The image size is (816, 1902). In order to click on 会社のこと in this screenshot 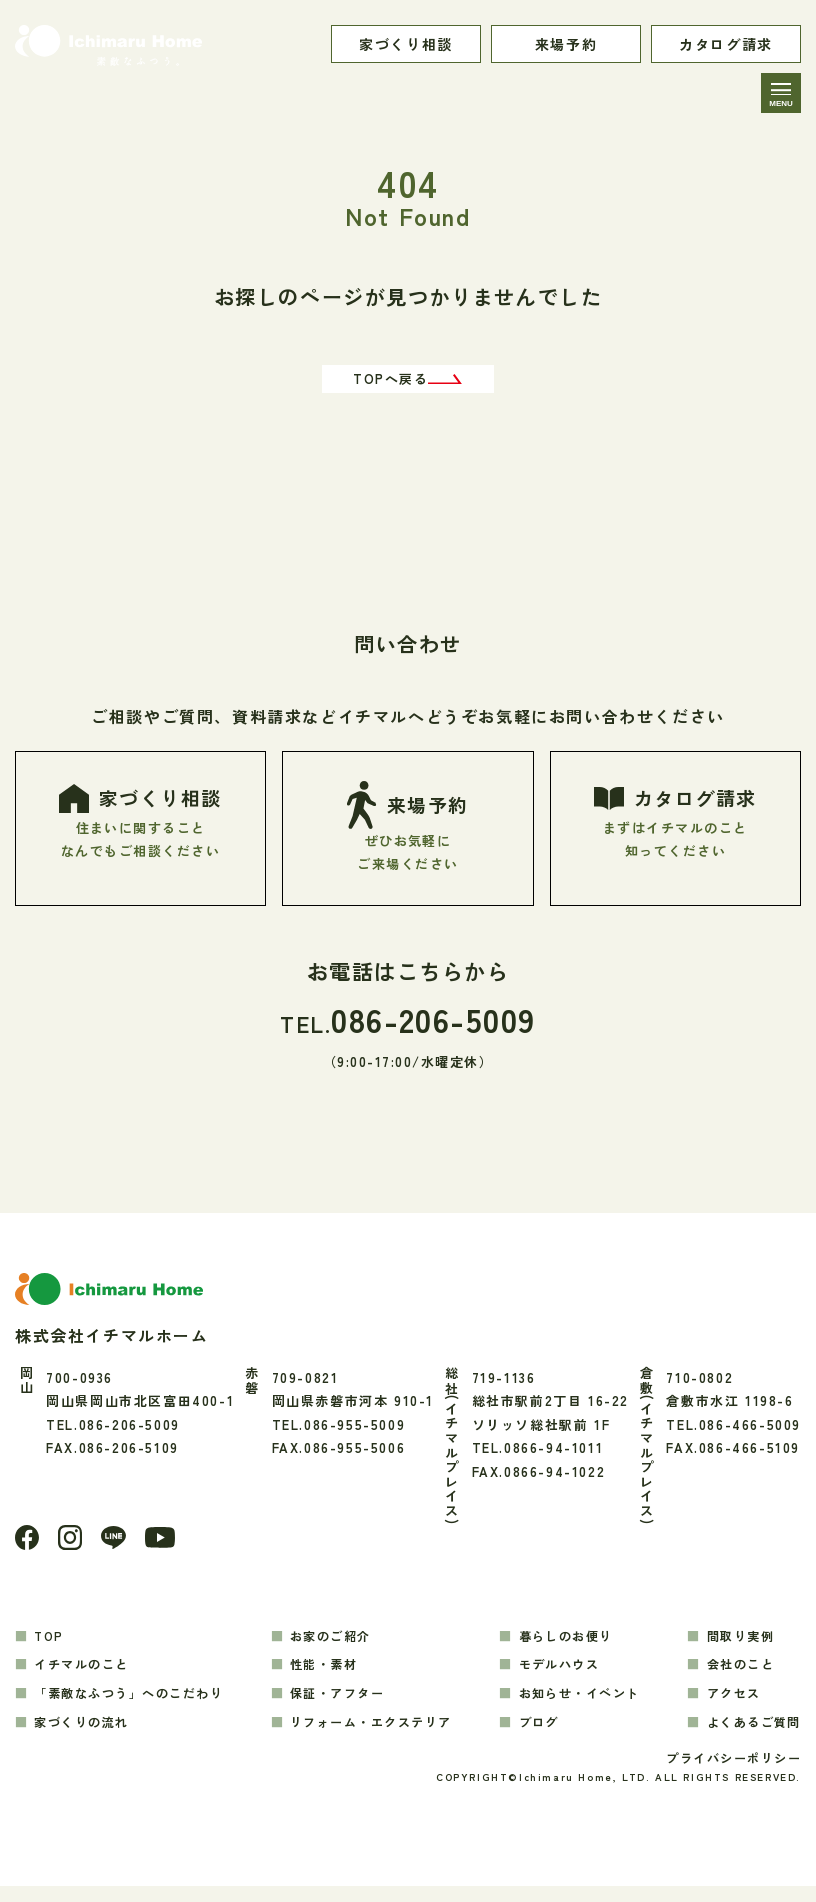, I will do `click(735, 1676)`.